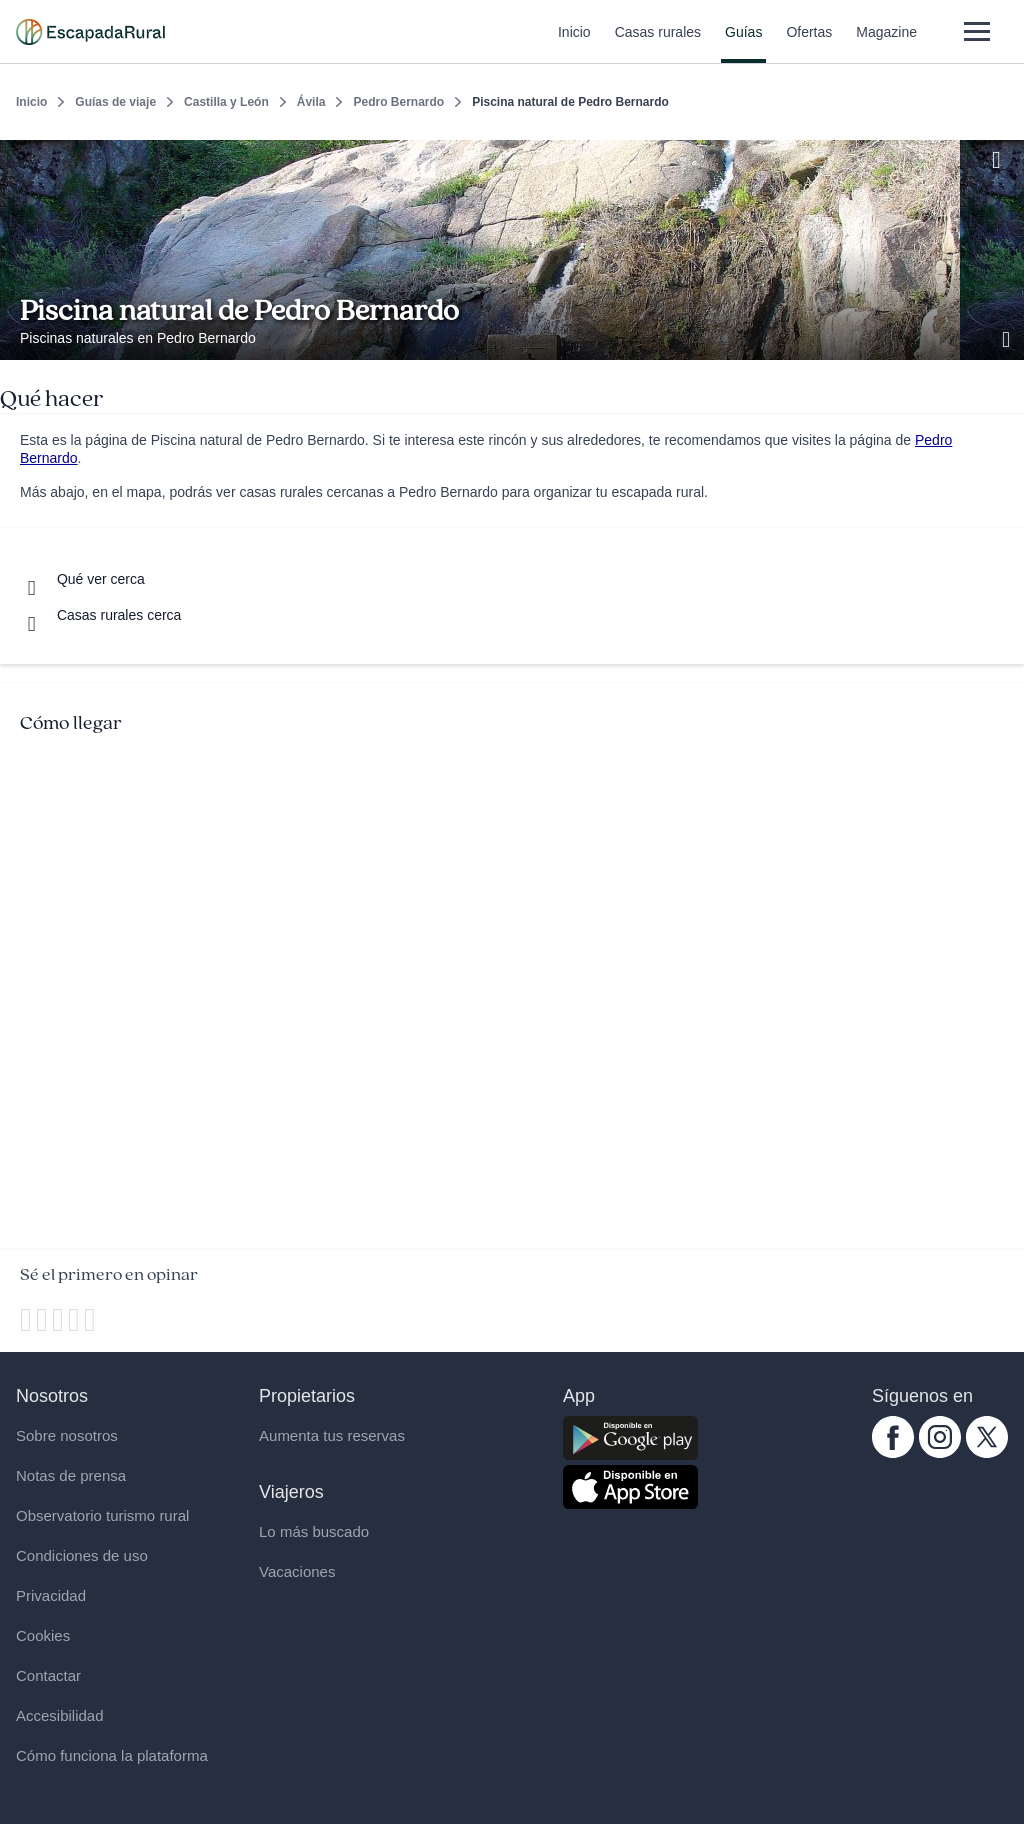  I want to click on [Ver galería de fotos], so click(1008, 337).